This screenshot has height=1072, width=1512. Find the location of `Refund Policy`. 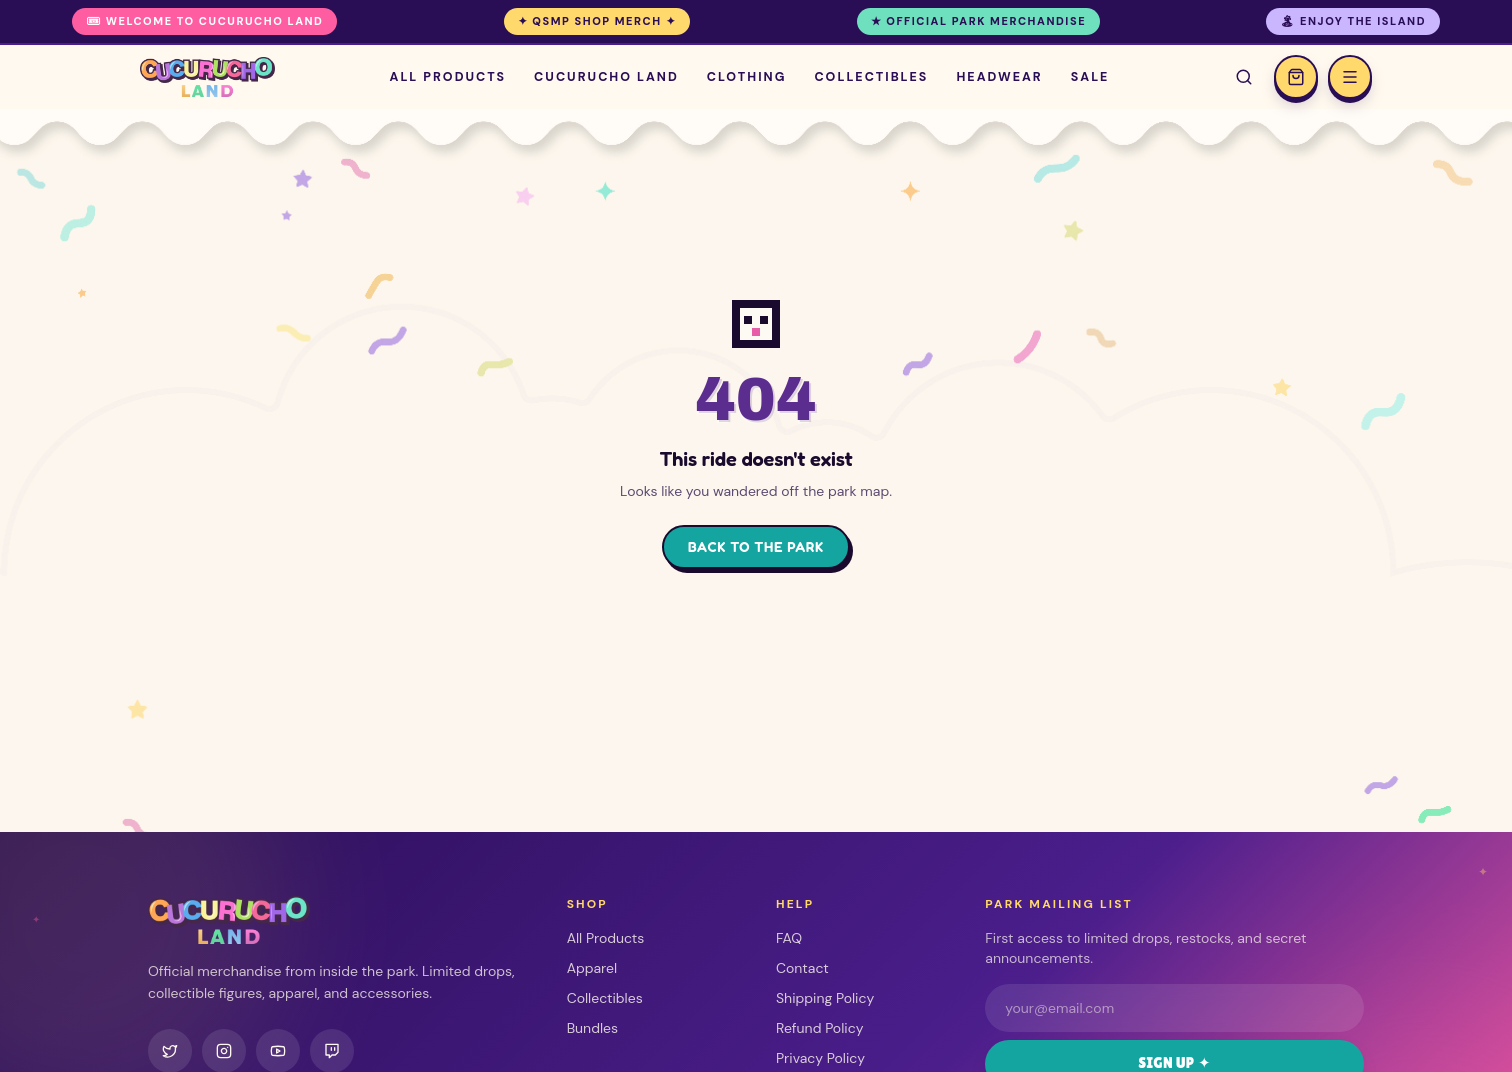

Refund Policy is located at coordinates (819, 1028).